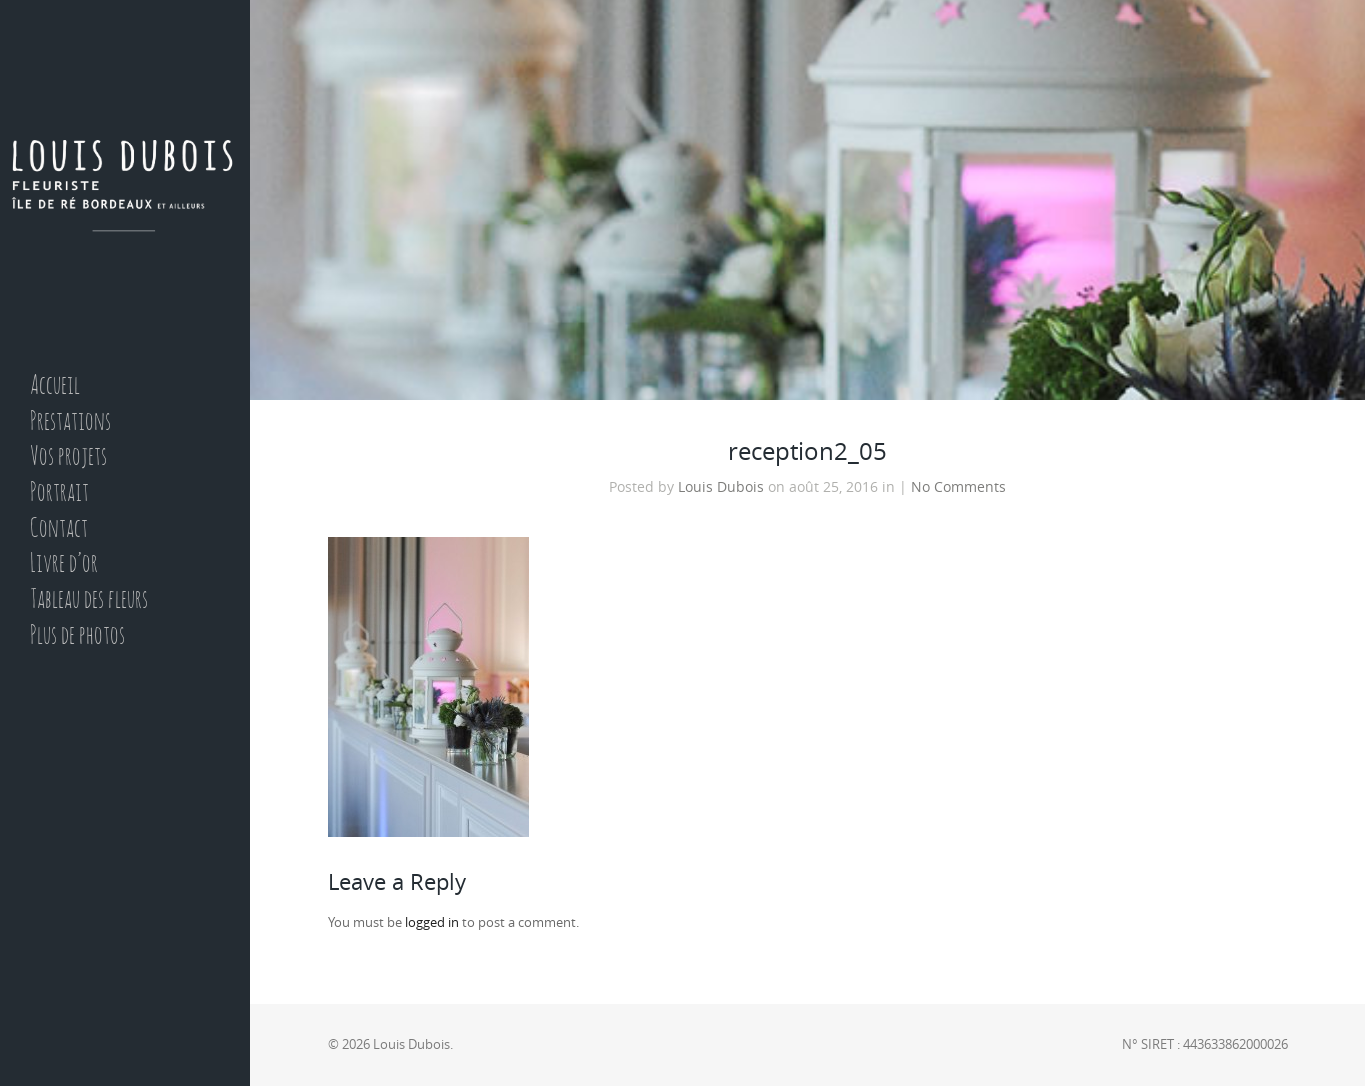  Describe the element at coordinates (70, 422) in the screenshot. I see `Prestations` at that location.